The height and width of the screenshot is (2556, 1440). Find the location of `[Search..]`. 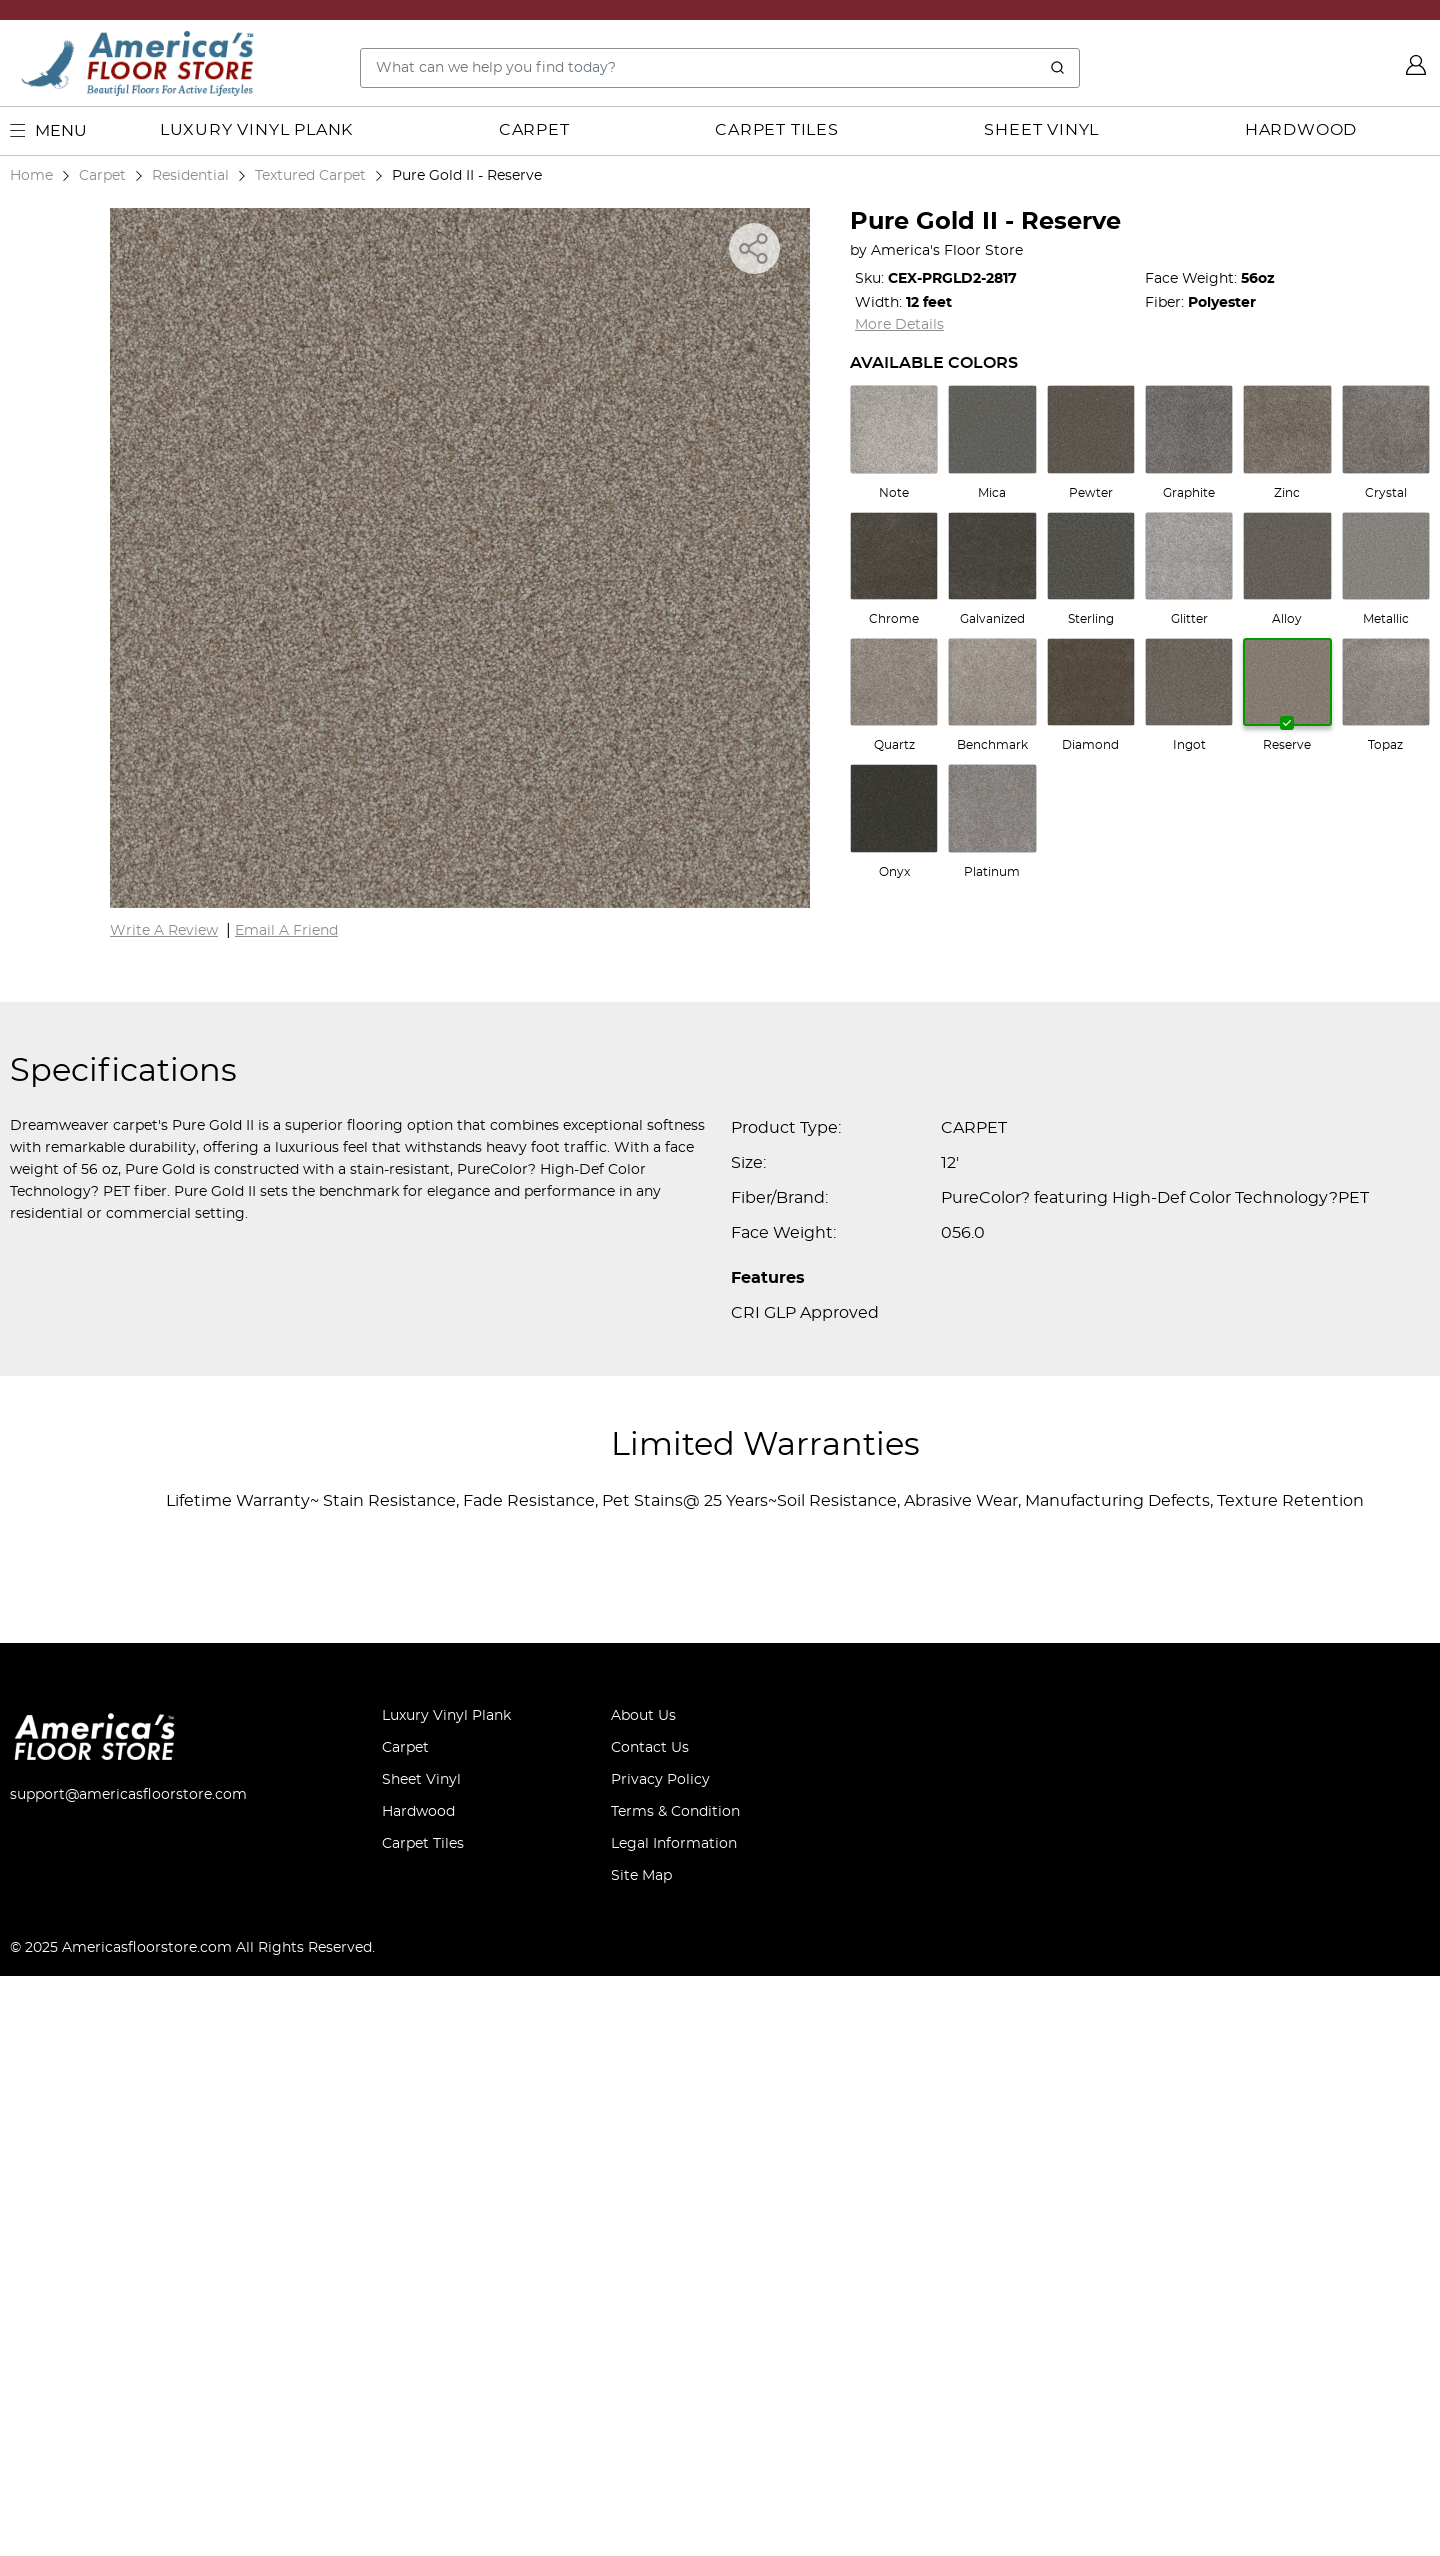

[Search..] is located at coordinates (720, 68).